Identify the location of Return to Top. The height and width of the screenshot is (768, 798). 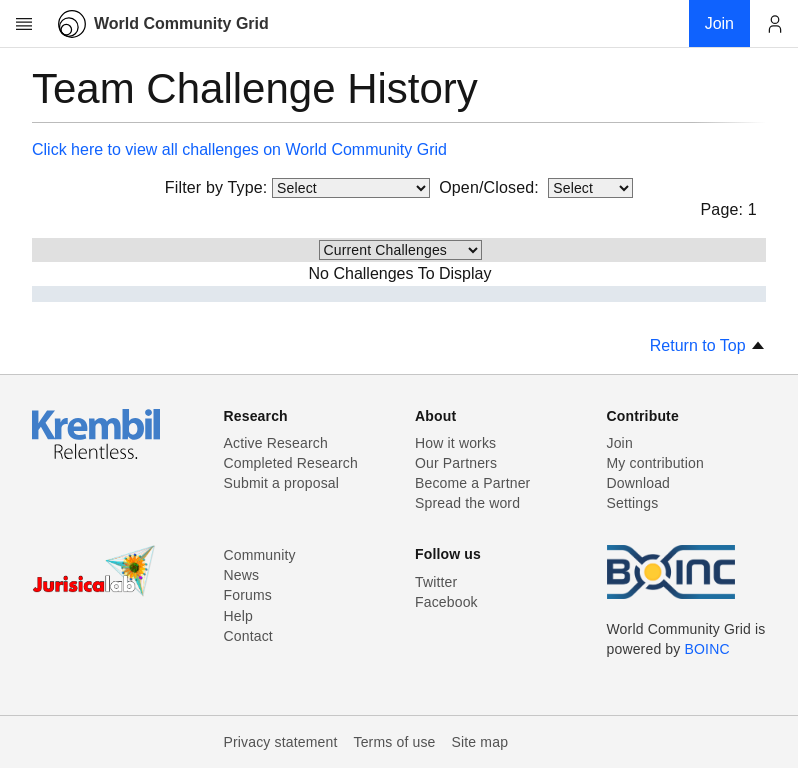
(708, 345).